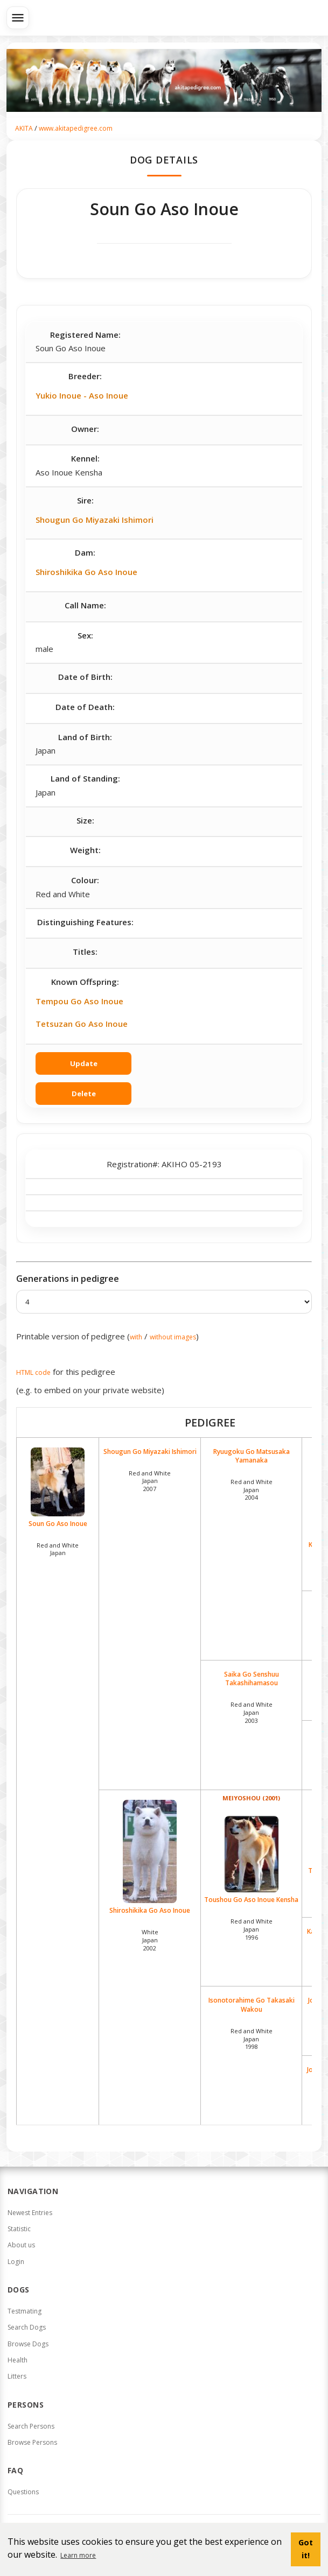 The image size is (328, 2576). Describe the element at coordinates (57, 1487) in the screenshot. I see `Soun Go Aso Inoue` at that location.